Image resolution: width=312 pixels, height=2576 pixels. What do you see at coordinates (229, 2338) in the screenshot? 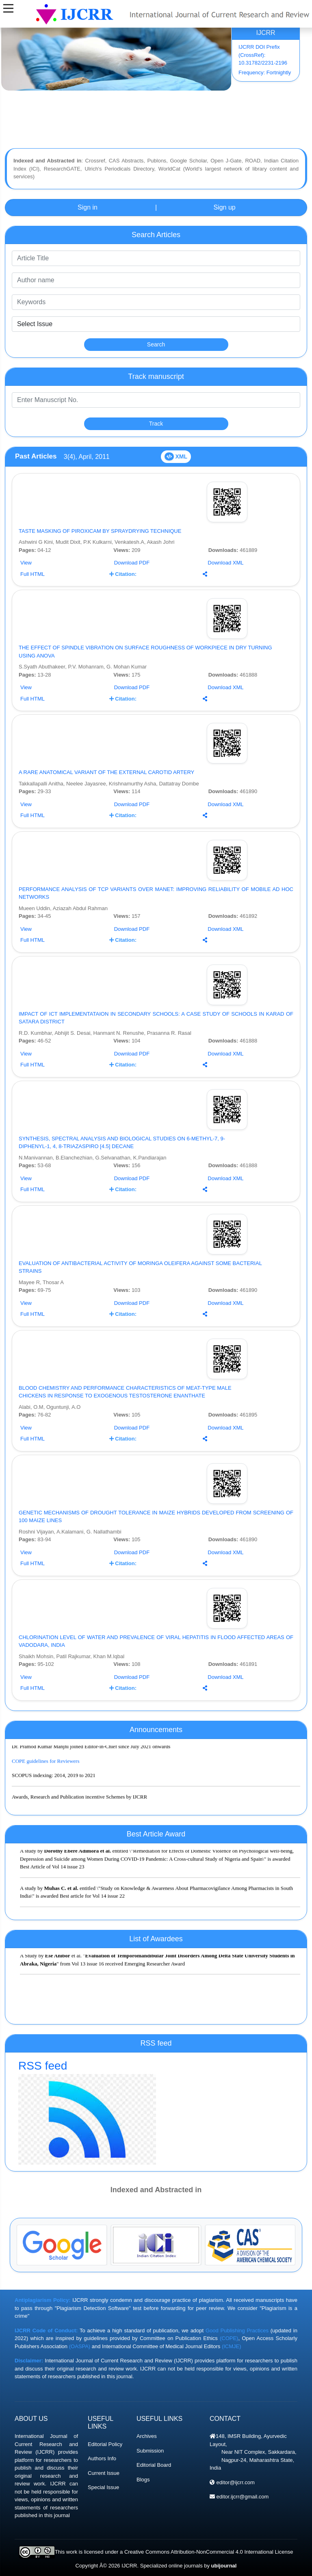
I see `(COPE)` at bounding box center [229, 2338].